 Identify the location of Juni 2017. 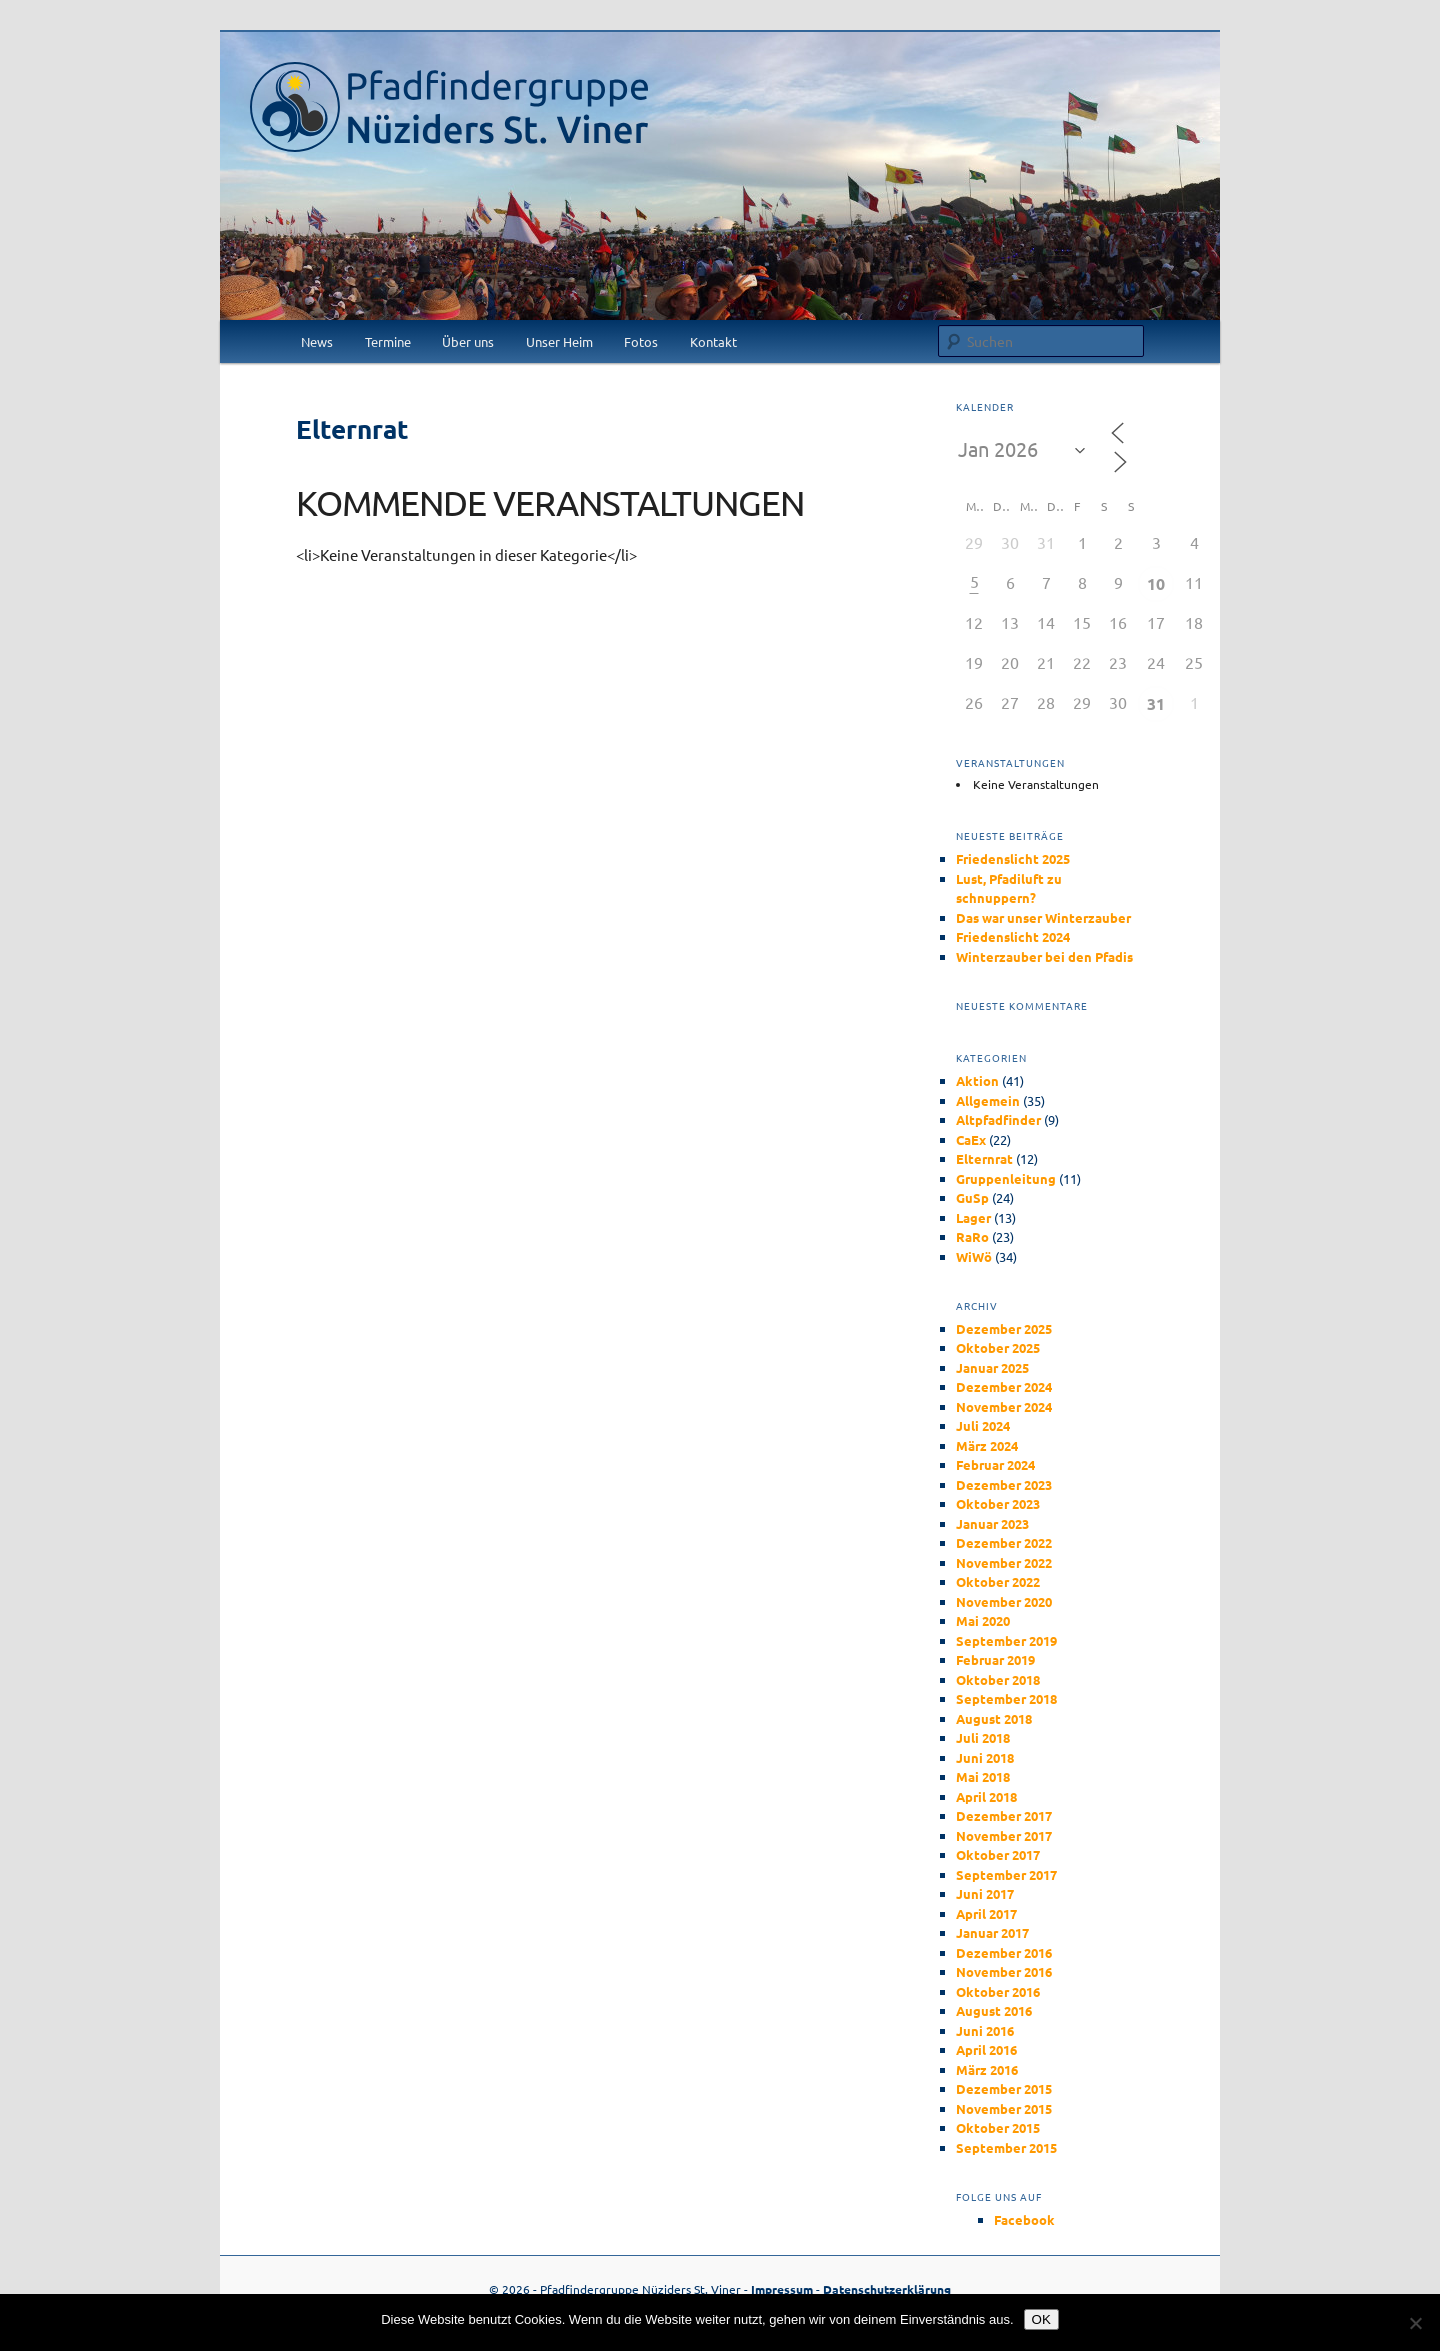
(985, 1893).